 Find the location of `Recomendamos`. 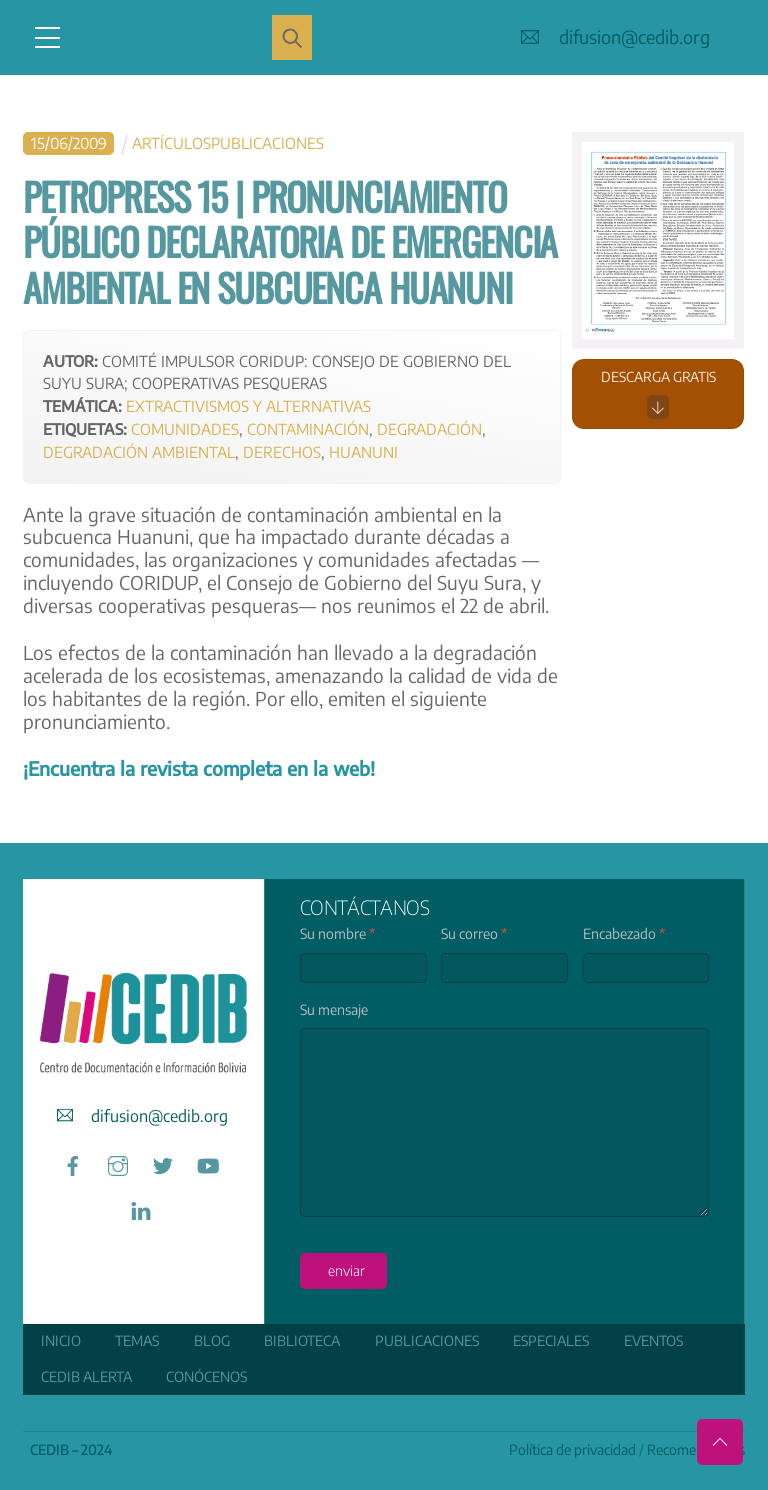

Recomendamos is located at coordinates (696, 1449).